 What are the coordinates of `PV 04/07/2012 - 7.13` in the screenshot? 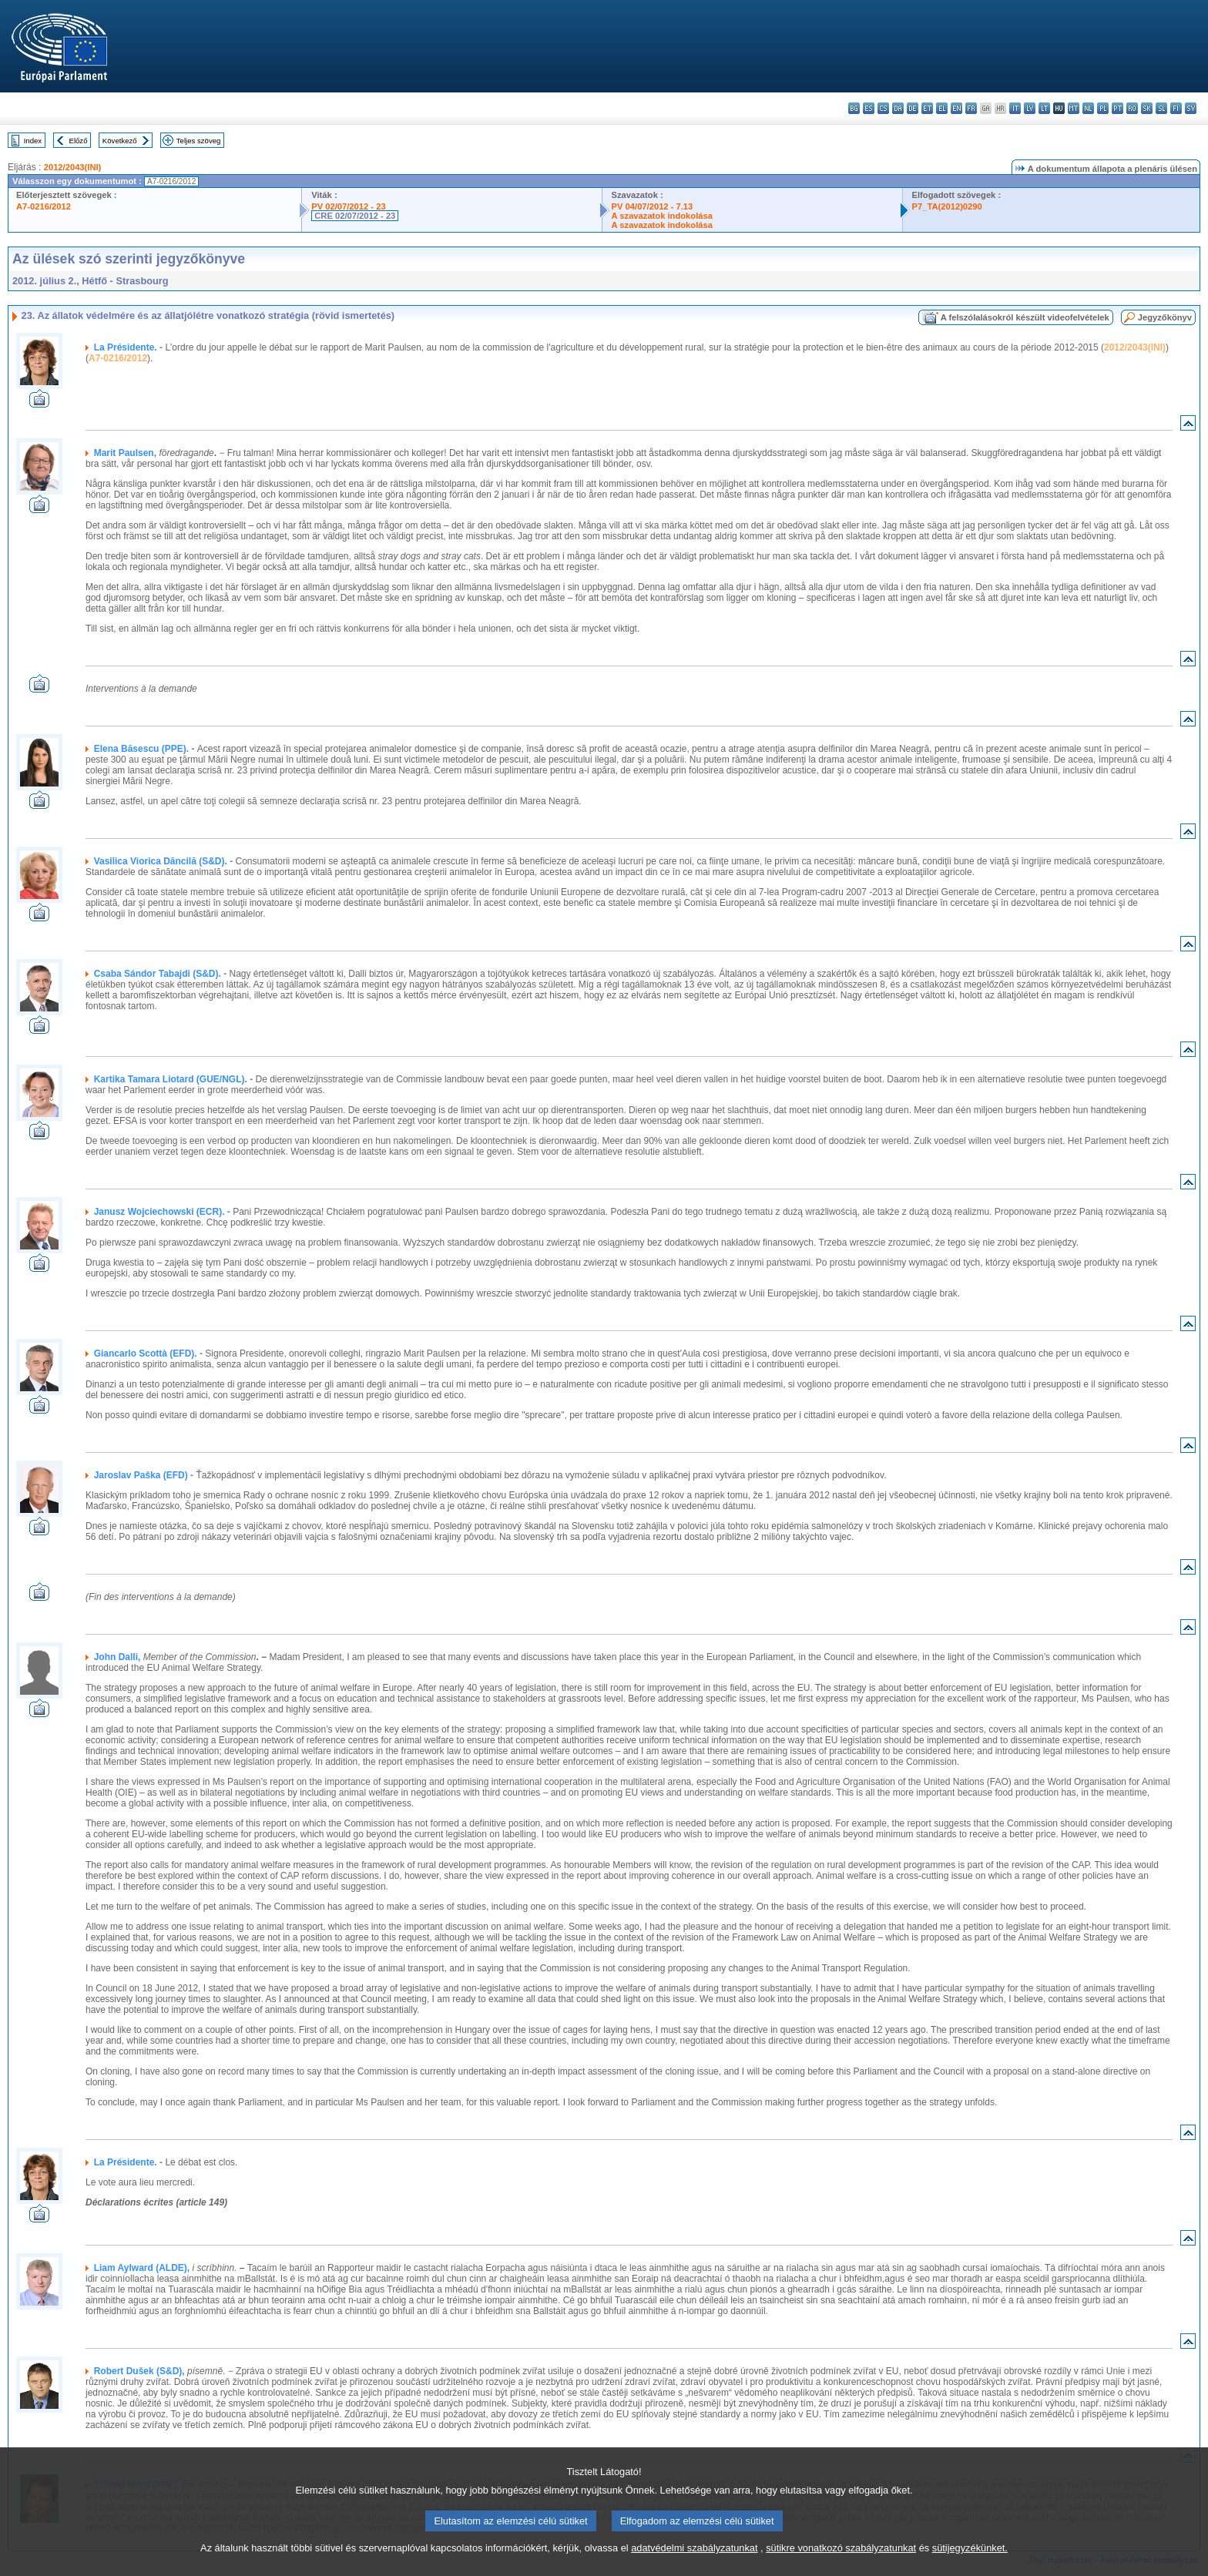 It's located at (652, 206).